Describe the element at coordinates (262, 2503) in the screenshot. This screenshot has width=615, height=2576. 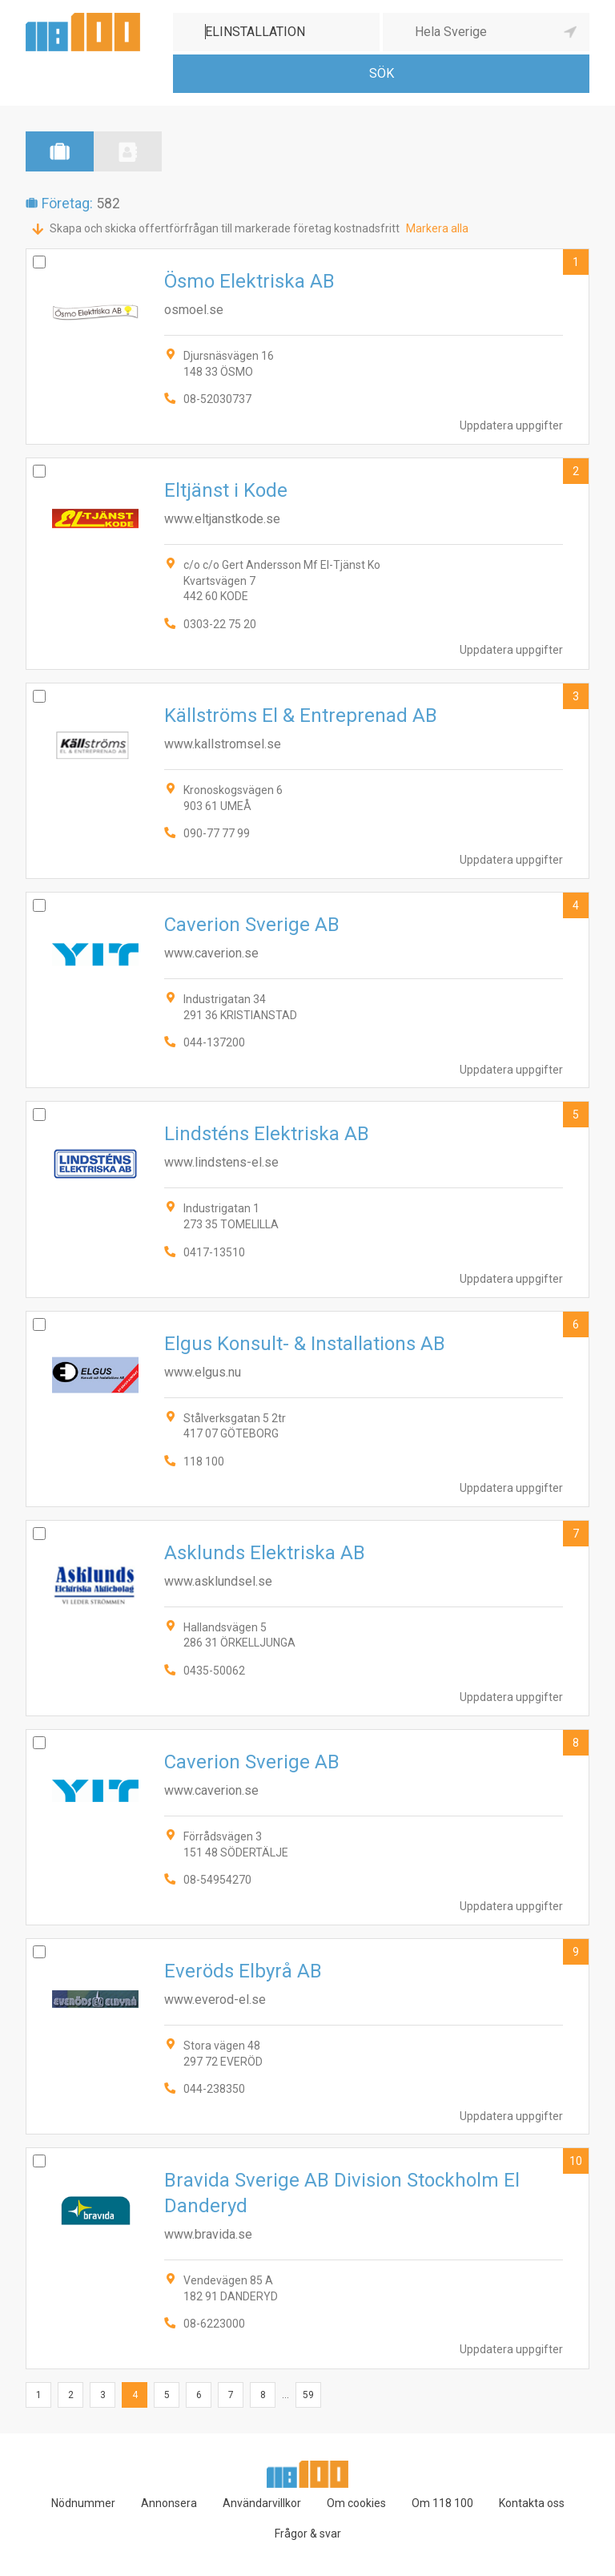
I see `Användarvillkor` at that location.